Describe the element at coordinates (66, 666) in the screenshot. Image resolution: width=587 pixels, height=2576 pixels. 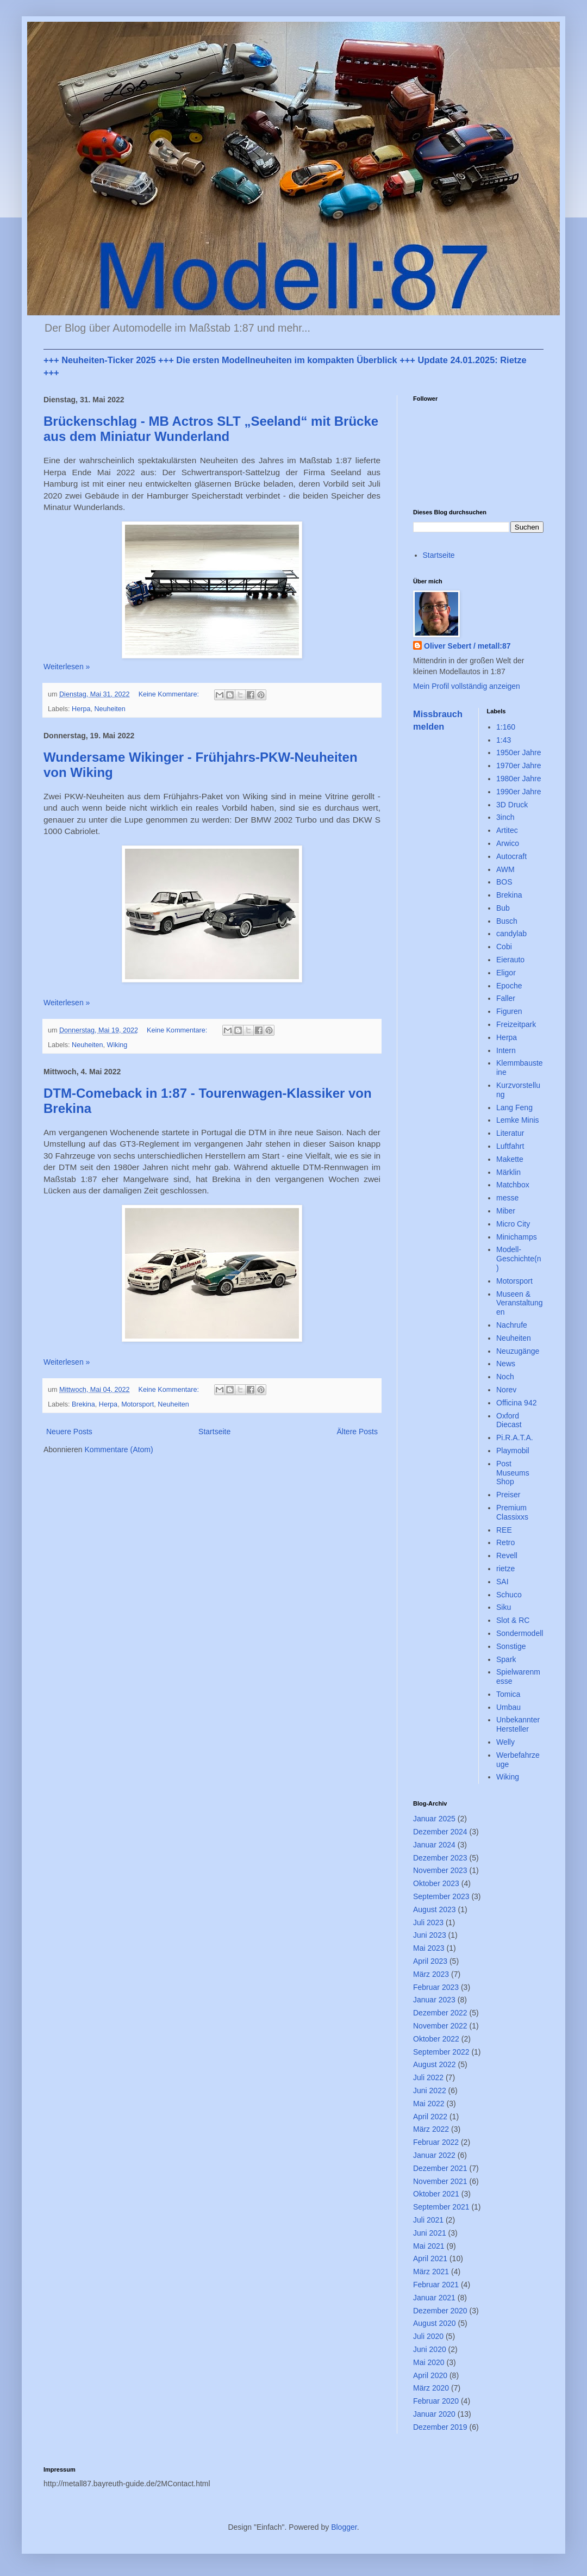
I see `Weiterlesen »` at that location.